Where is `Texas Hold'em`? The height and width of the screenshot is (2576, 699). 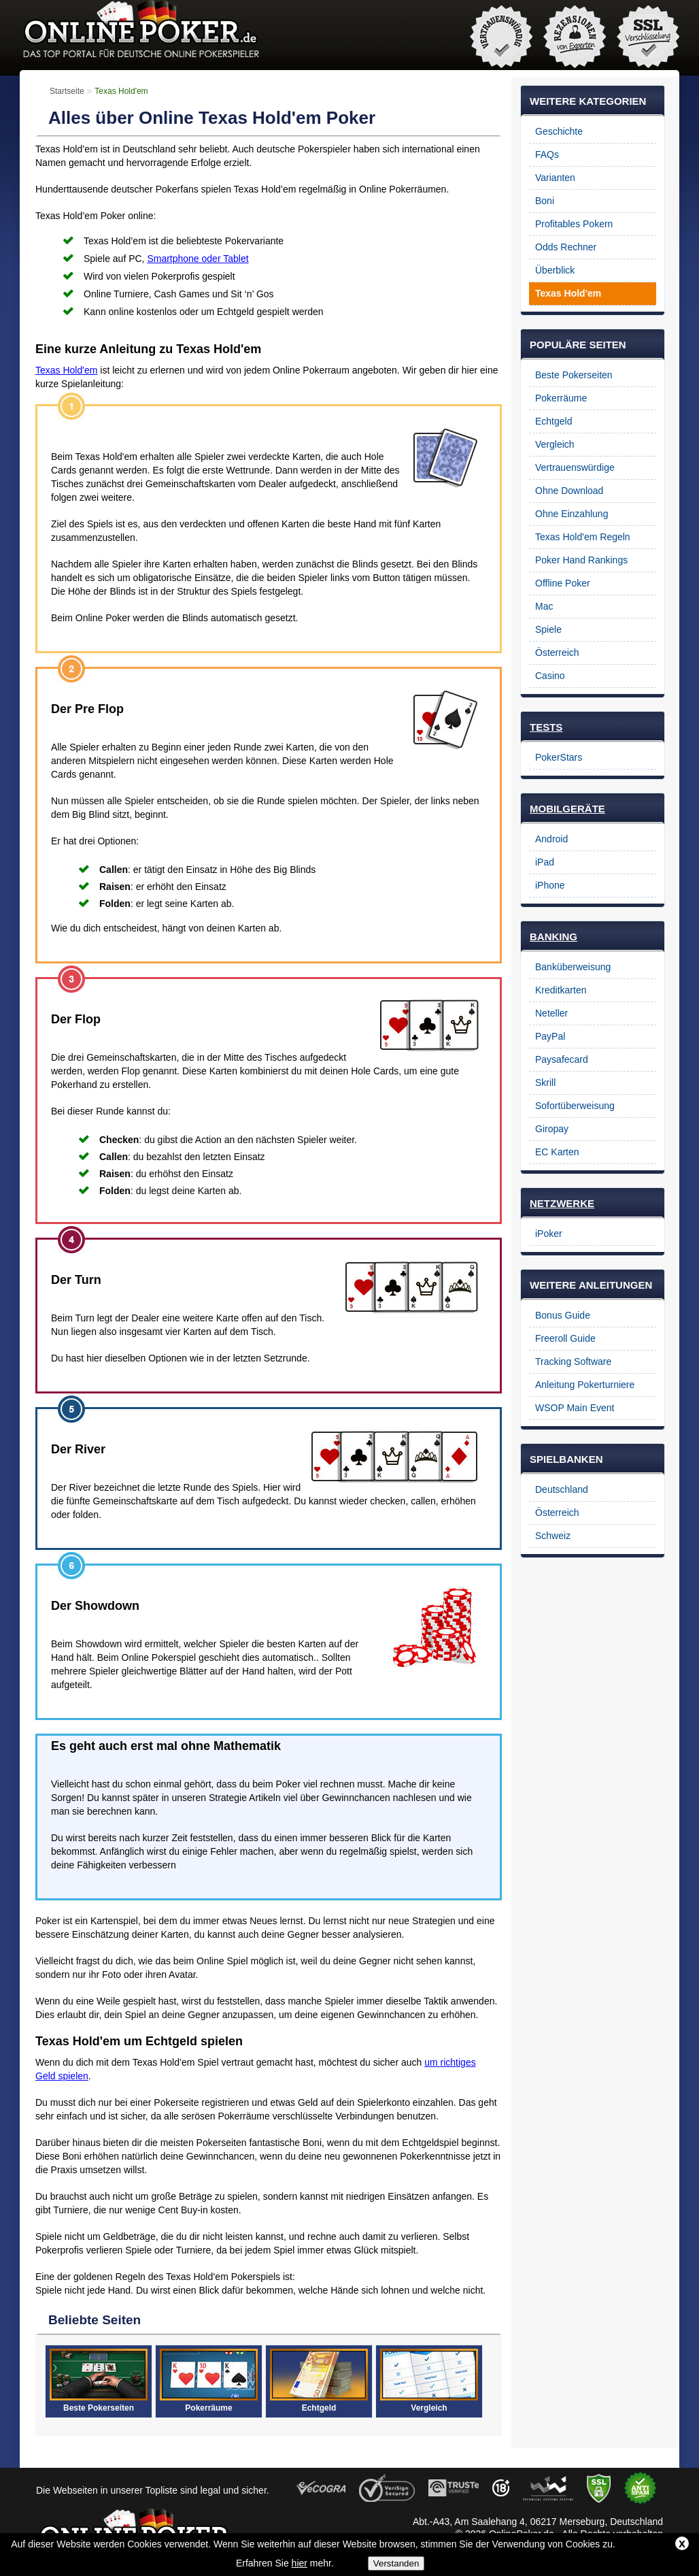 Texas Hold'em is located at coordinates (66, 370).